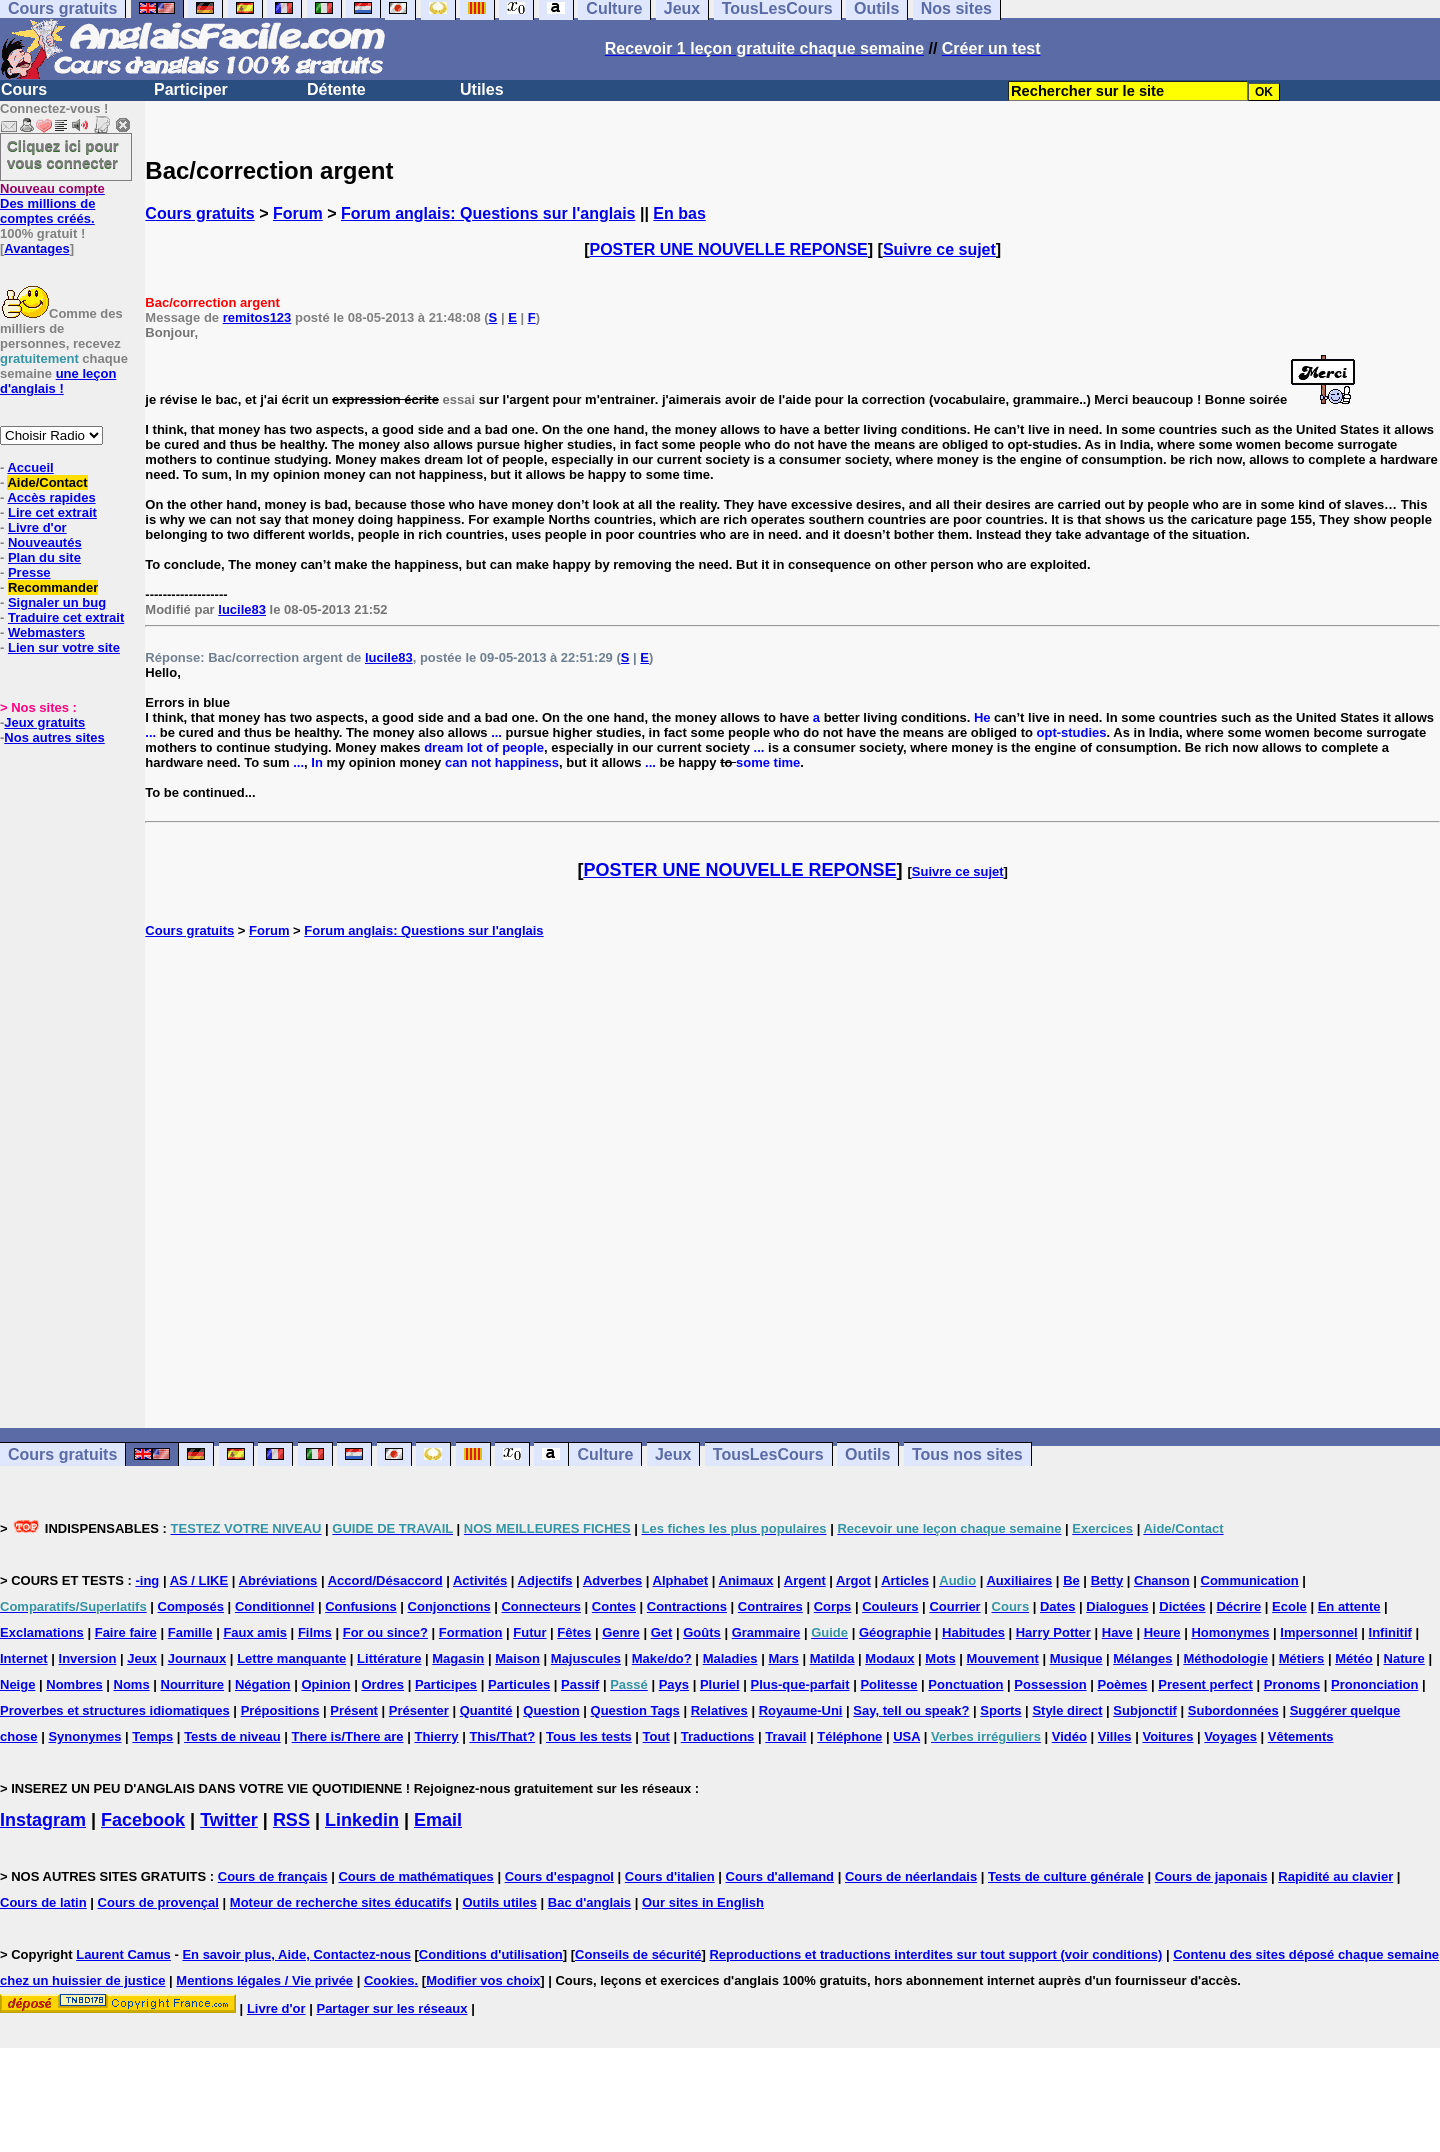 Image resolution: width=1440 pixels, height=2152 pixels. What do you see at coordinates (391, 2008) in the screenshot?
I see `Partager sur les réseaux` at bounding box center [391, 2008].